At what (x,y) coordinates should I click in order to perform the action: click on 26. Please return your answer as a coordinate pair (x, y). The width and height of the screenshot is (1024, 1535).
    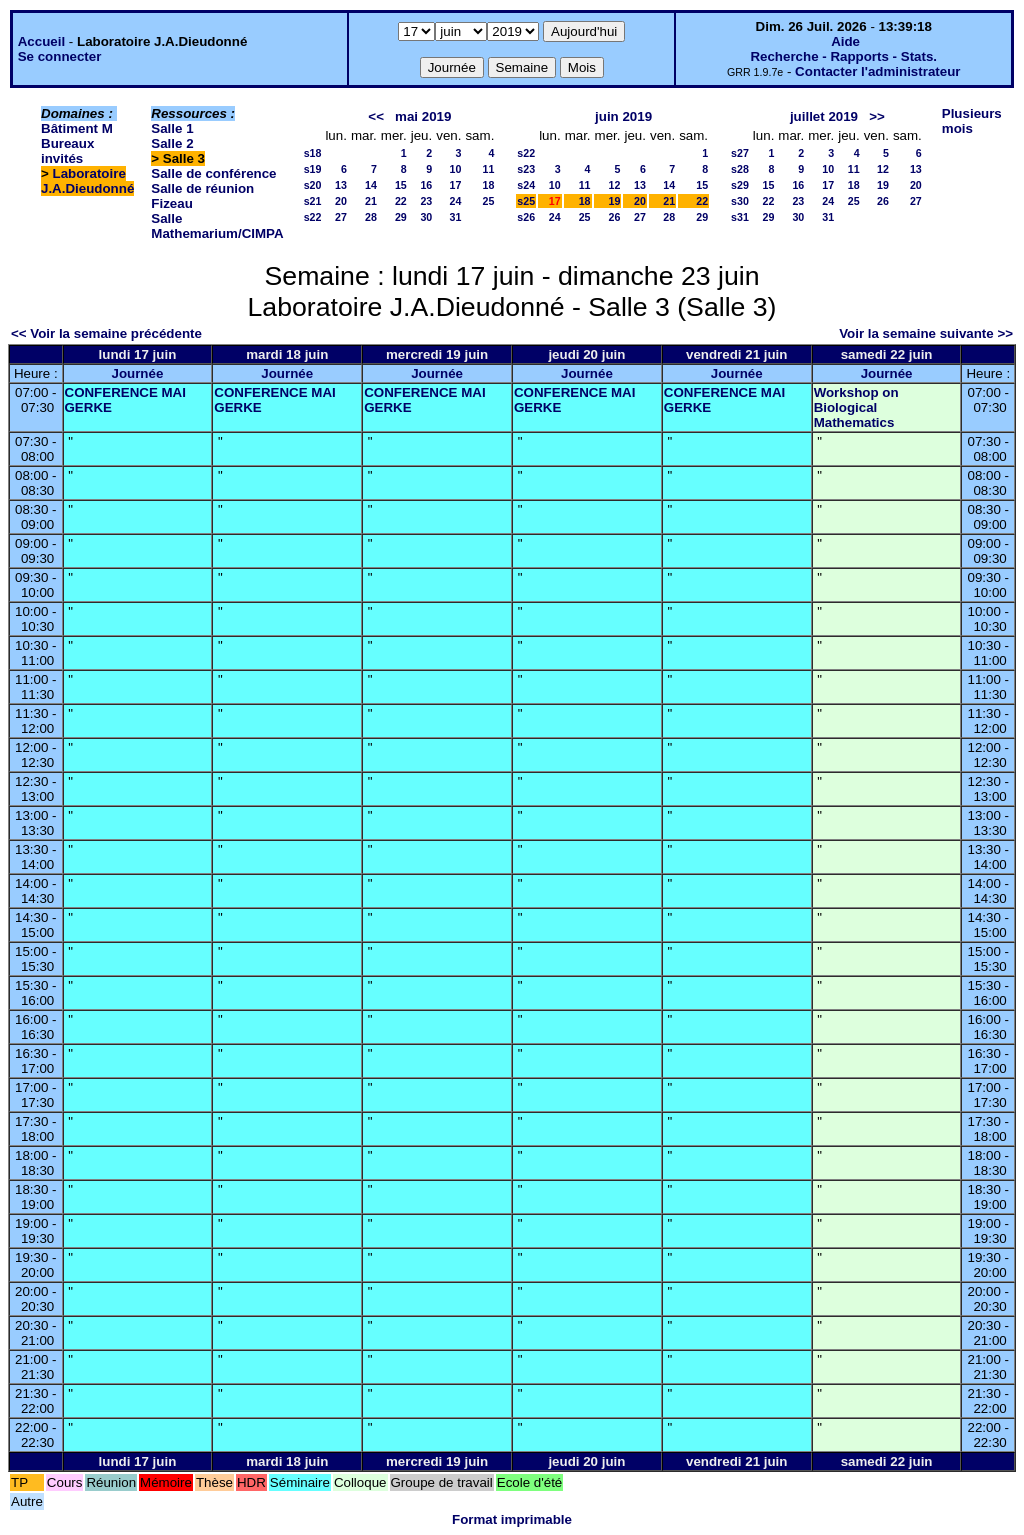
    Looking at the image, I should click on (615, 217).